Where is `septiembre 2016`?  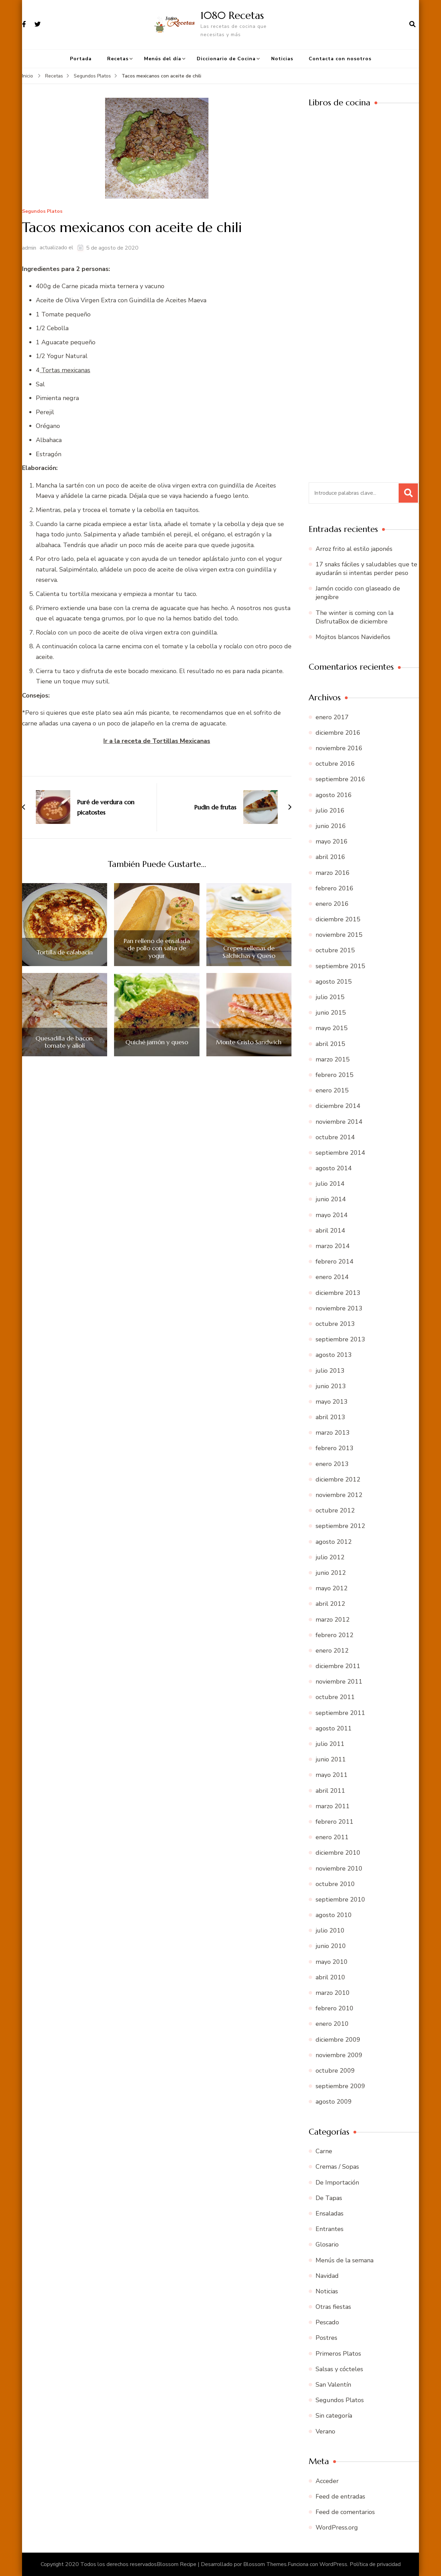
septiembre 2016 is located at coordinates (340, 779).